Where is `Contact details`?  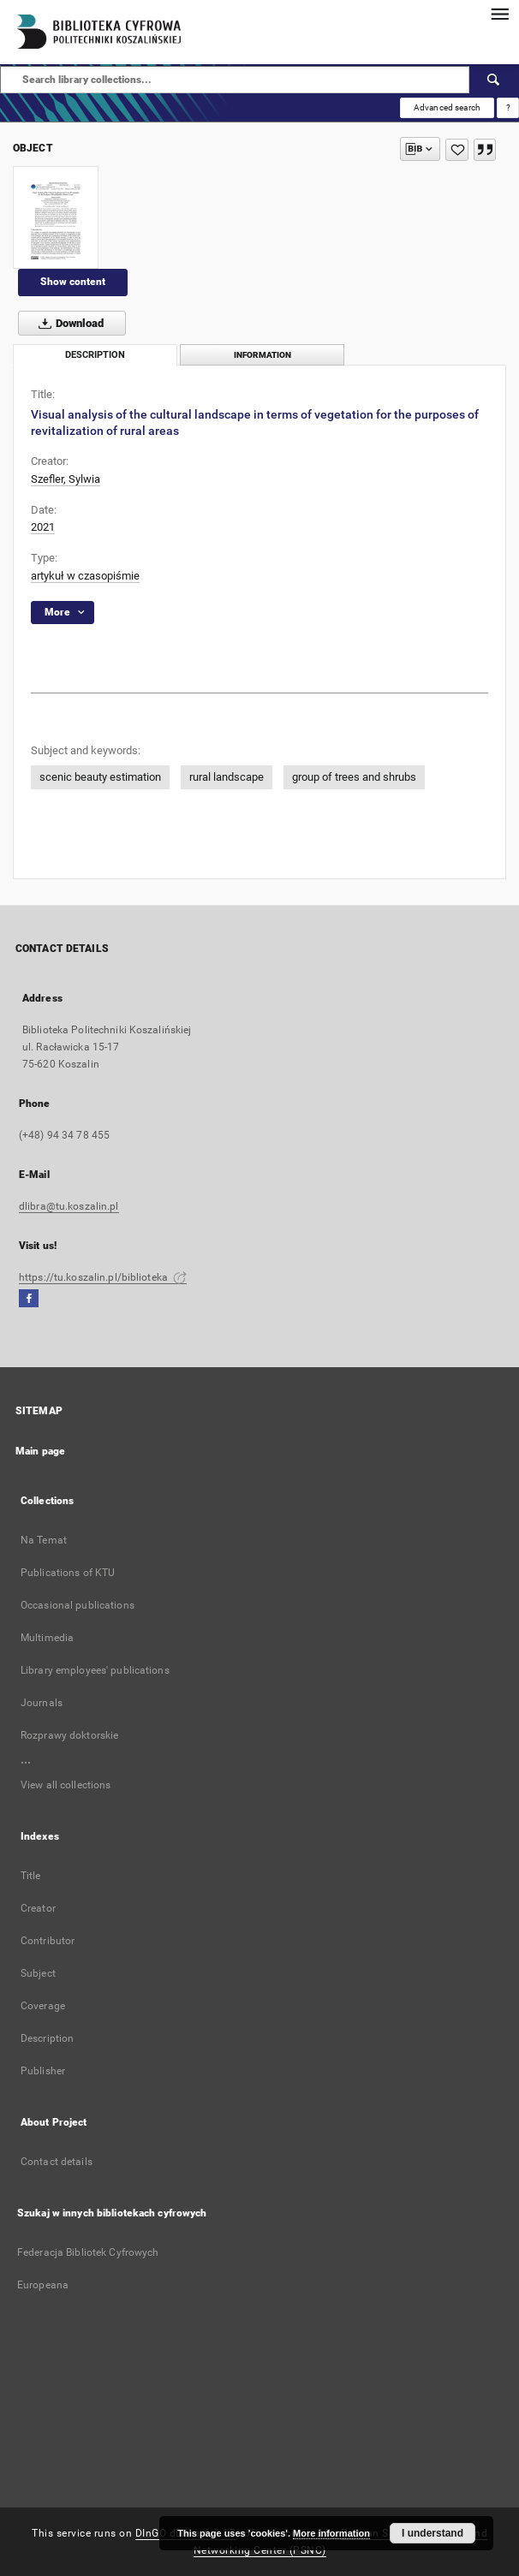
Contact details is located at coordinates (56, 2162).